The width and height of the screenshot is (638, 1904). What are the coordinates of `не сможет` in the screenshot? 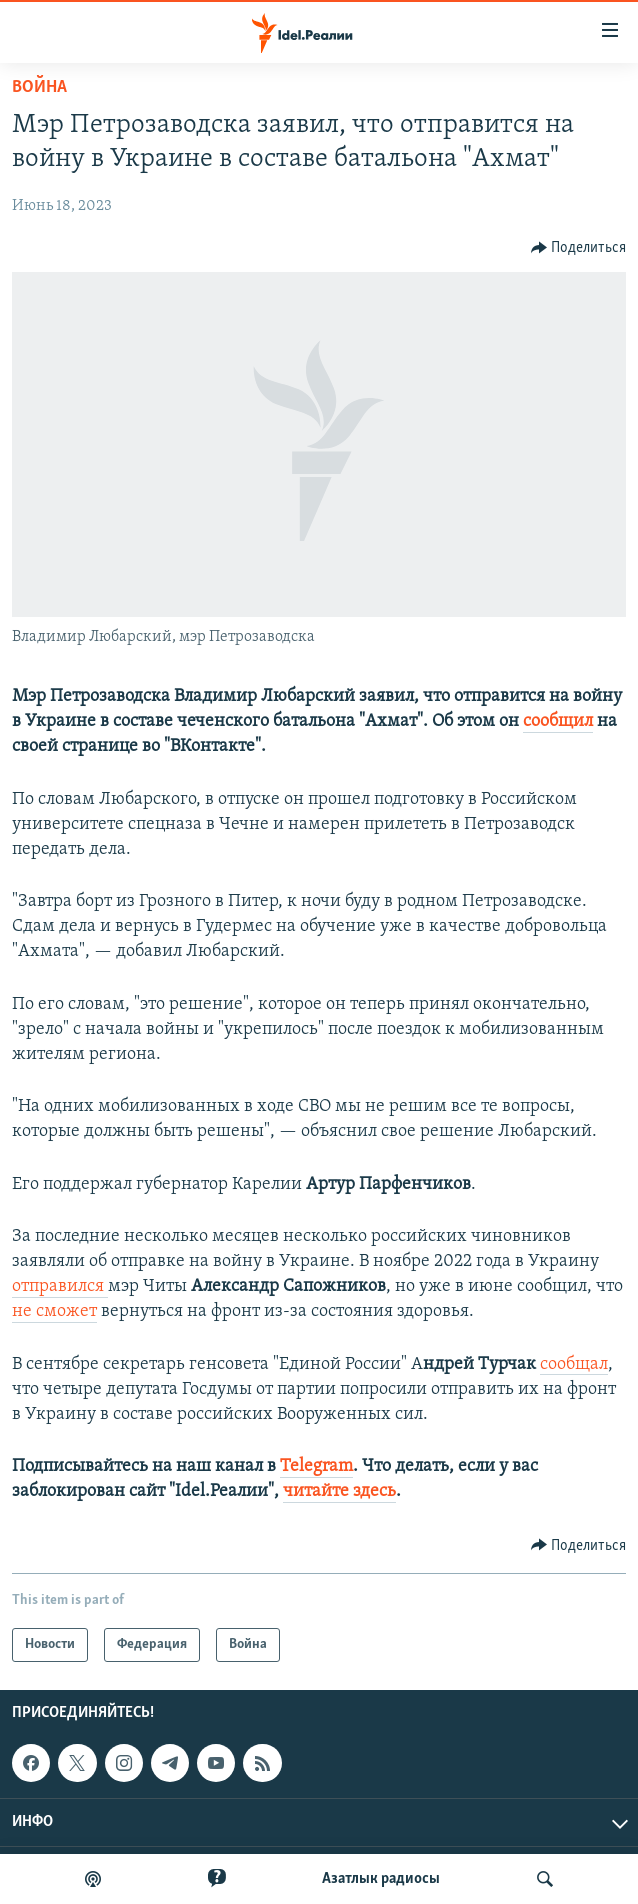 It's located at (54, 1311).